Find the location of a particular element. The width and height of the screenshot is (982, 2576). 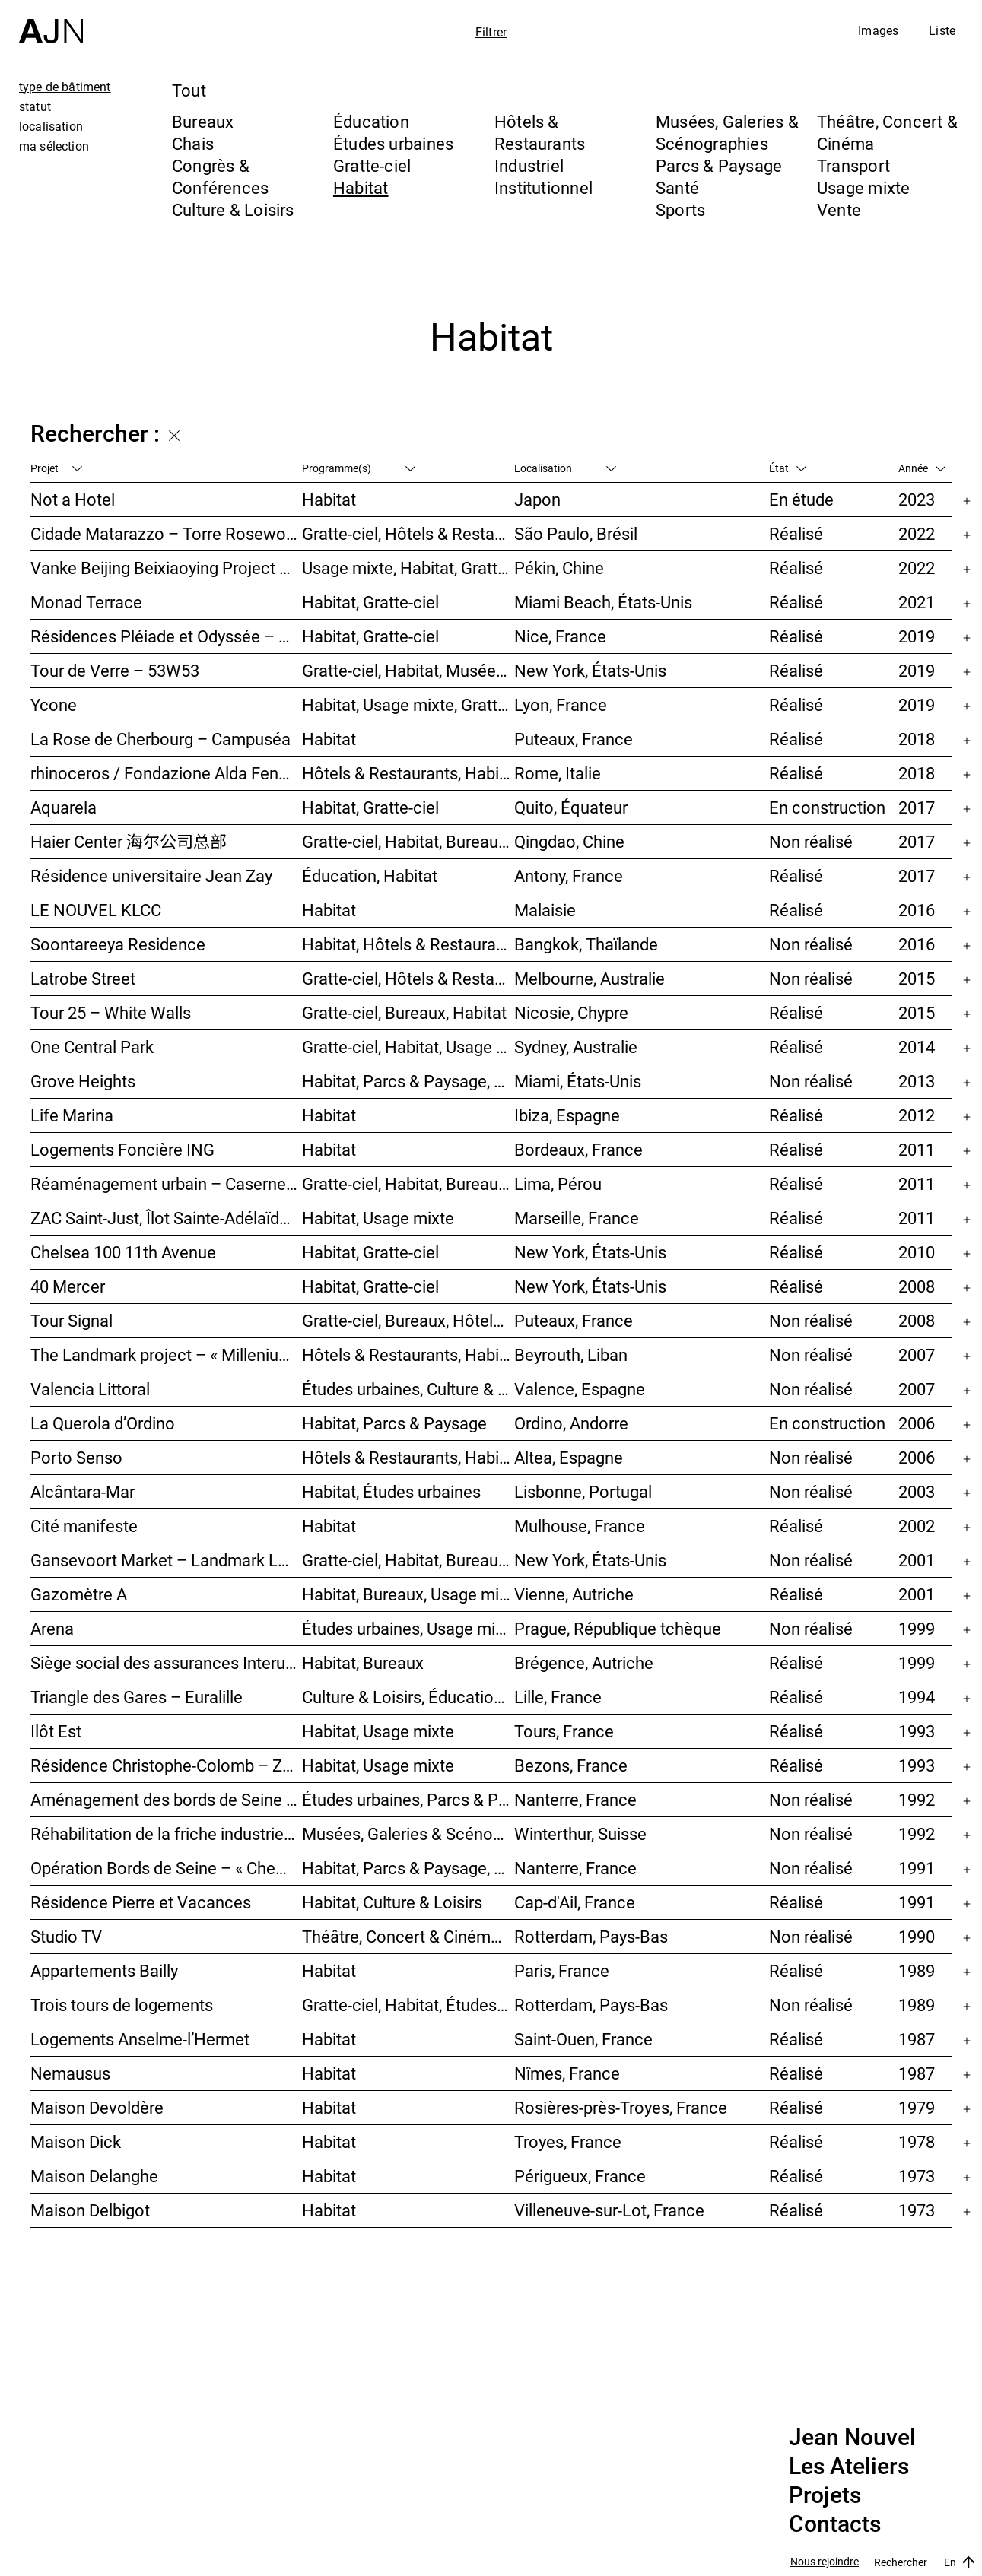

One Central Park is located at coordinates (92, 1047).